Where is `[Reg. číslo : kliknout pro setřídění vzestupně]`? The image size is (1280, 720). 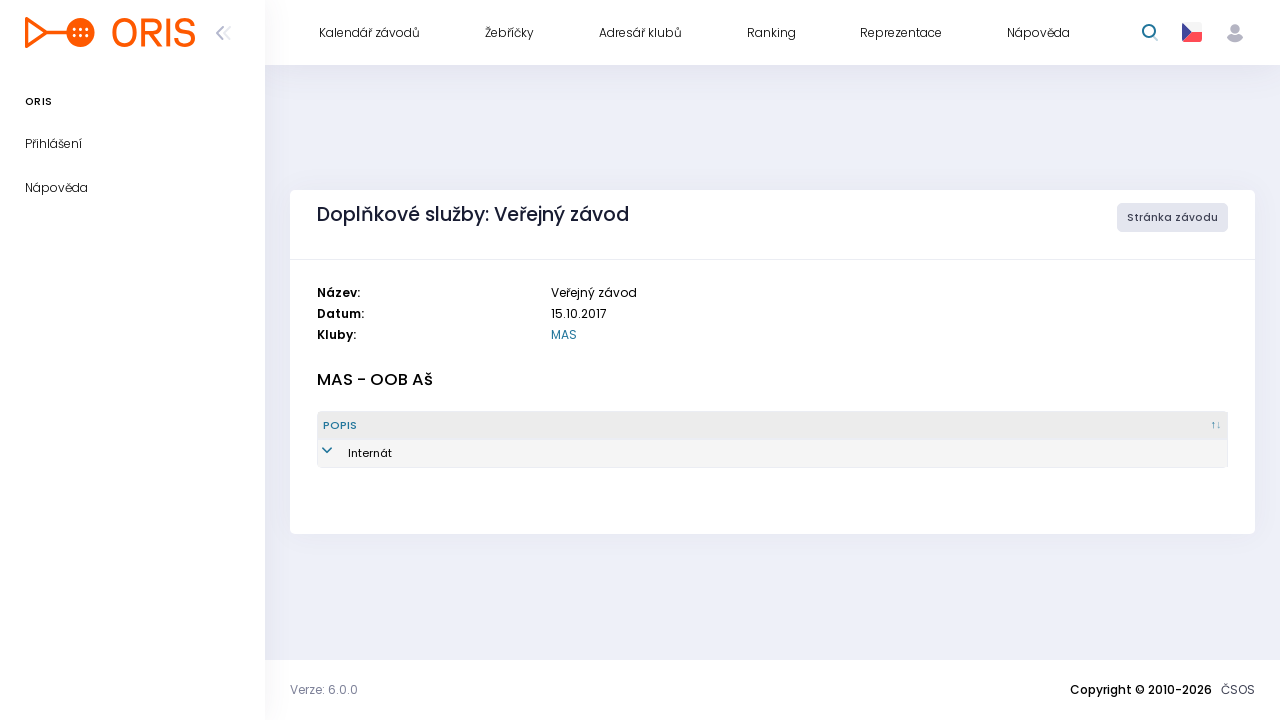 [Reg. číslo : kliknout pro setřídění vzestupně] is located at coordinates (734, 426).